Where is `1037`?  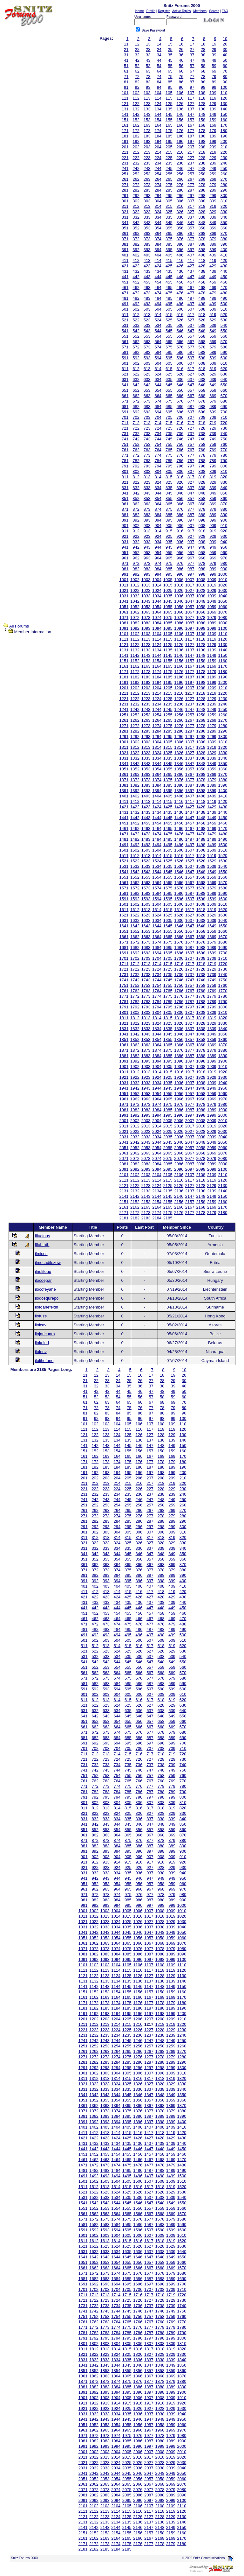
1037 is located at coordinates (189, 595).